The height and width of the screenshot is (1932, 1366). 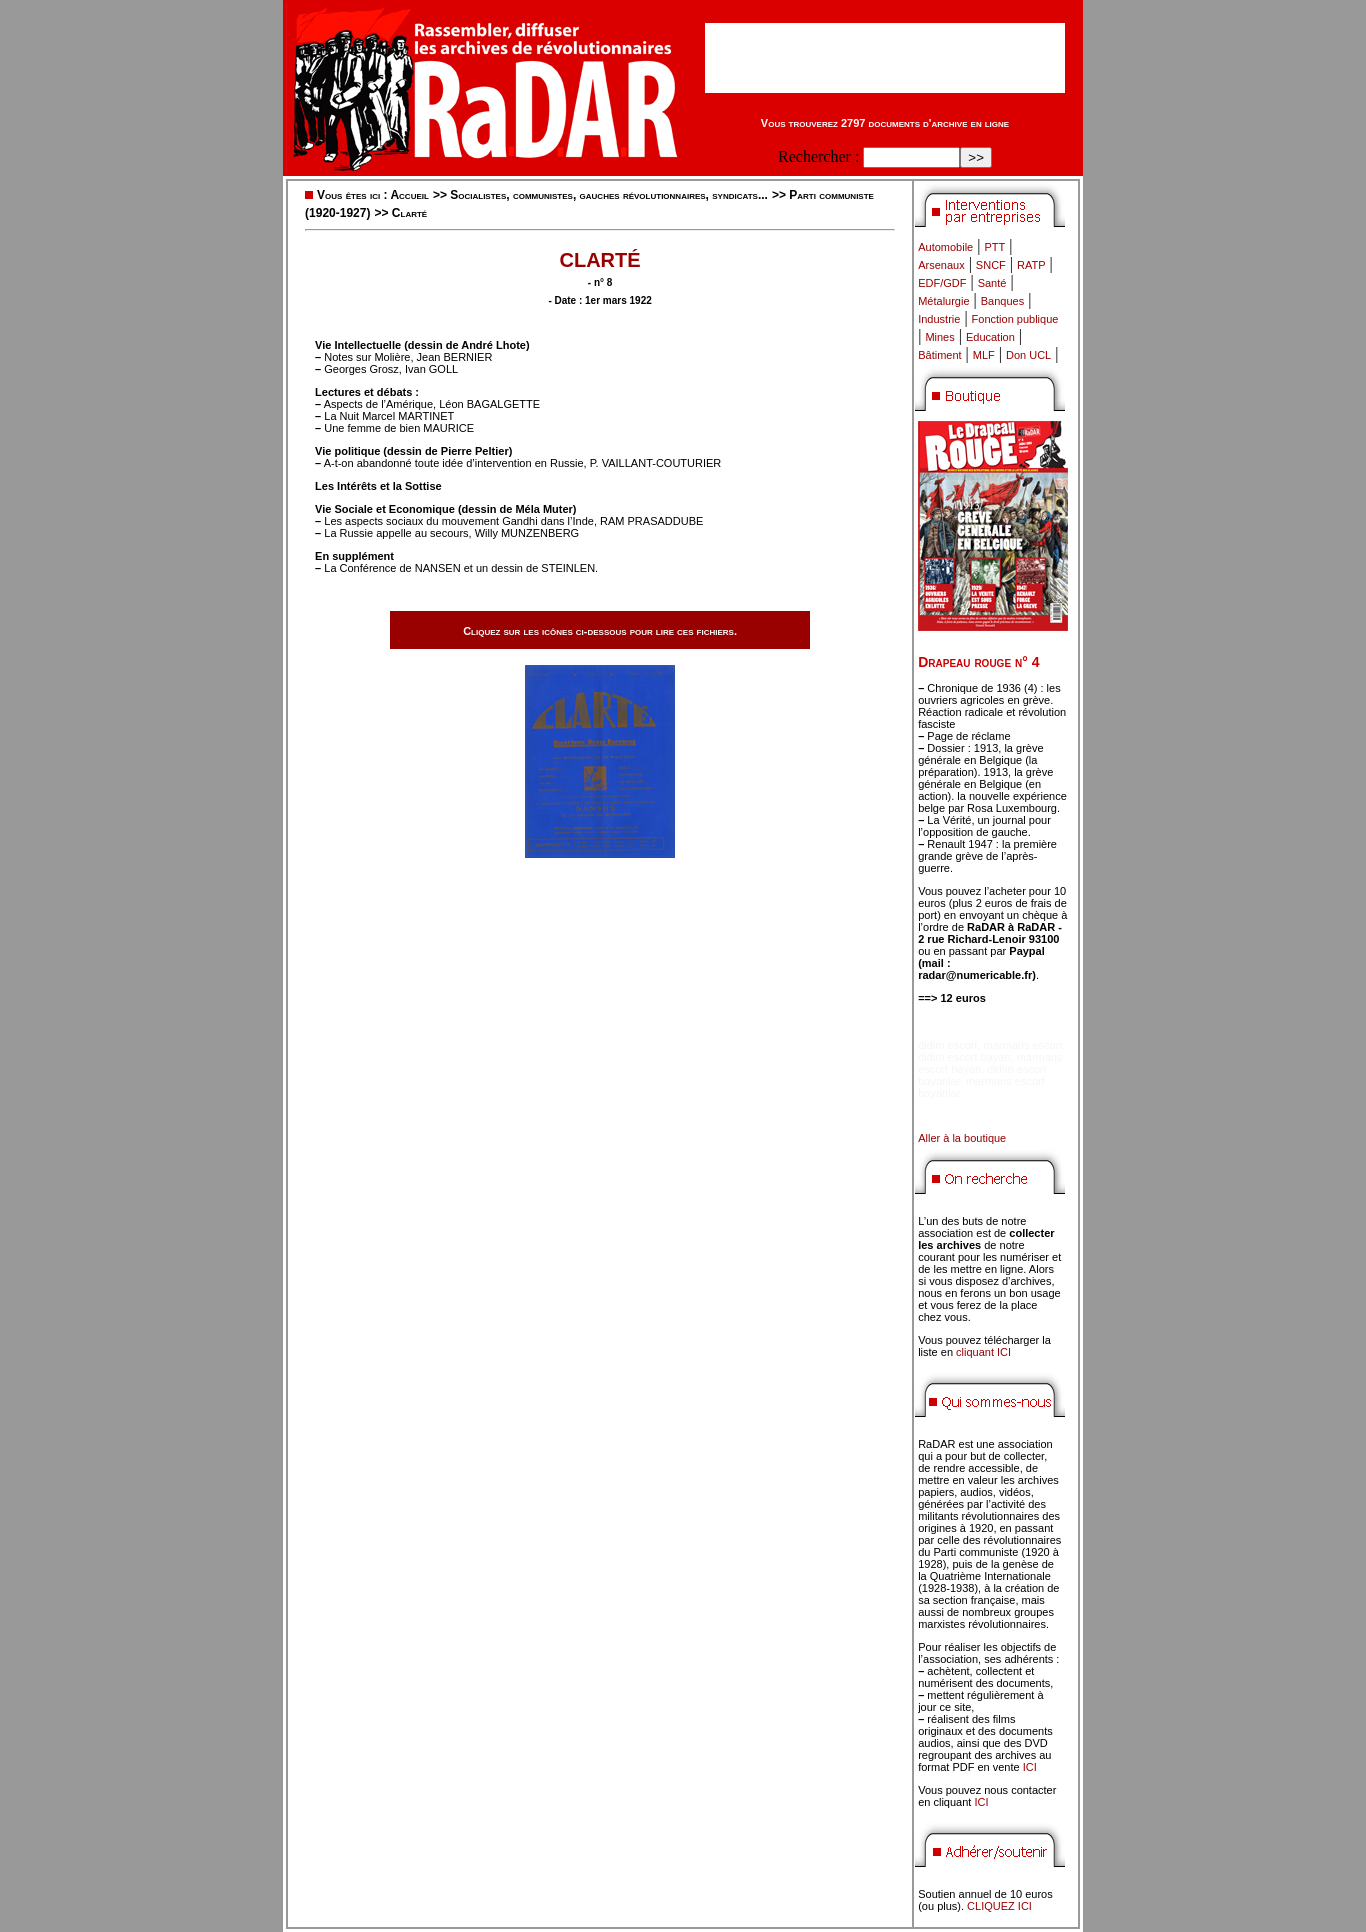 I want to click on marmaris escort, so click(x=1023, y=1045).